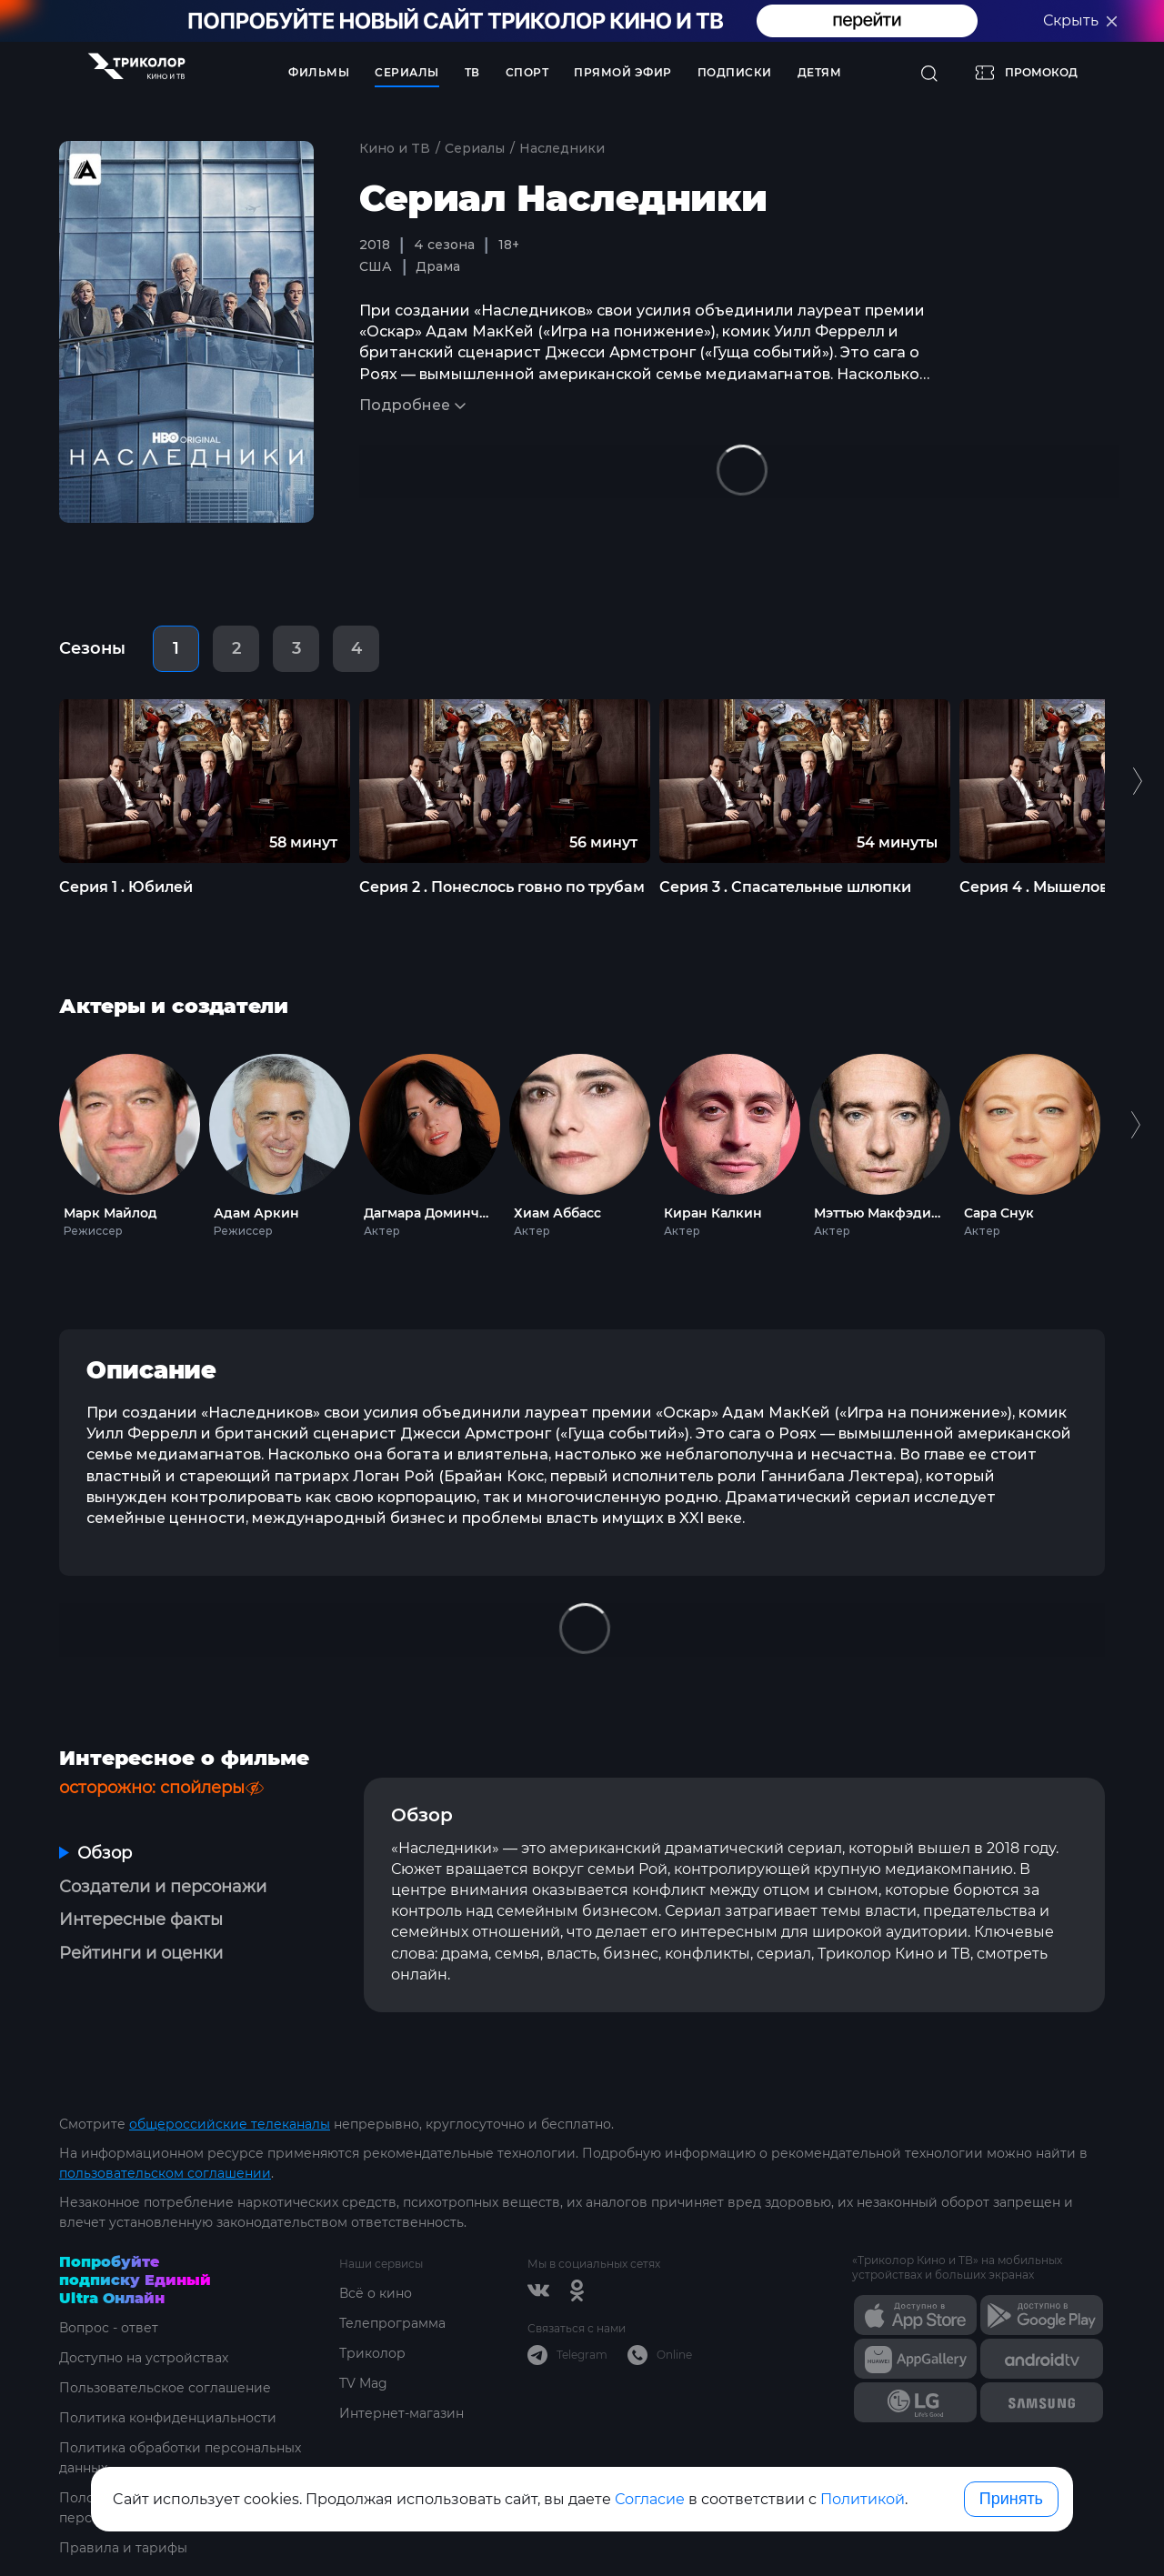 This screenshot has width=1164, height=2576. I want to click on Next, so click(1130, 1141).